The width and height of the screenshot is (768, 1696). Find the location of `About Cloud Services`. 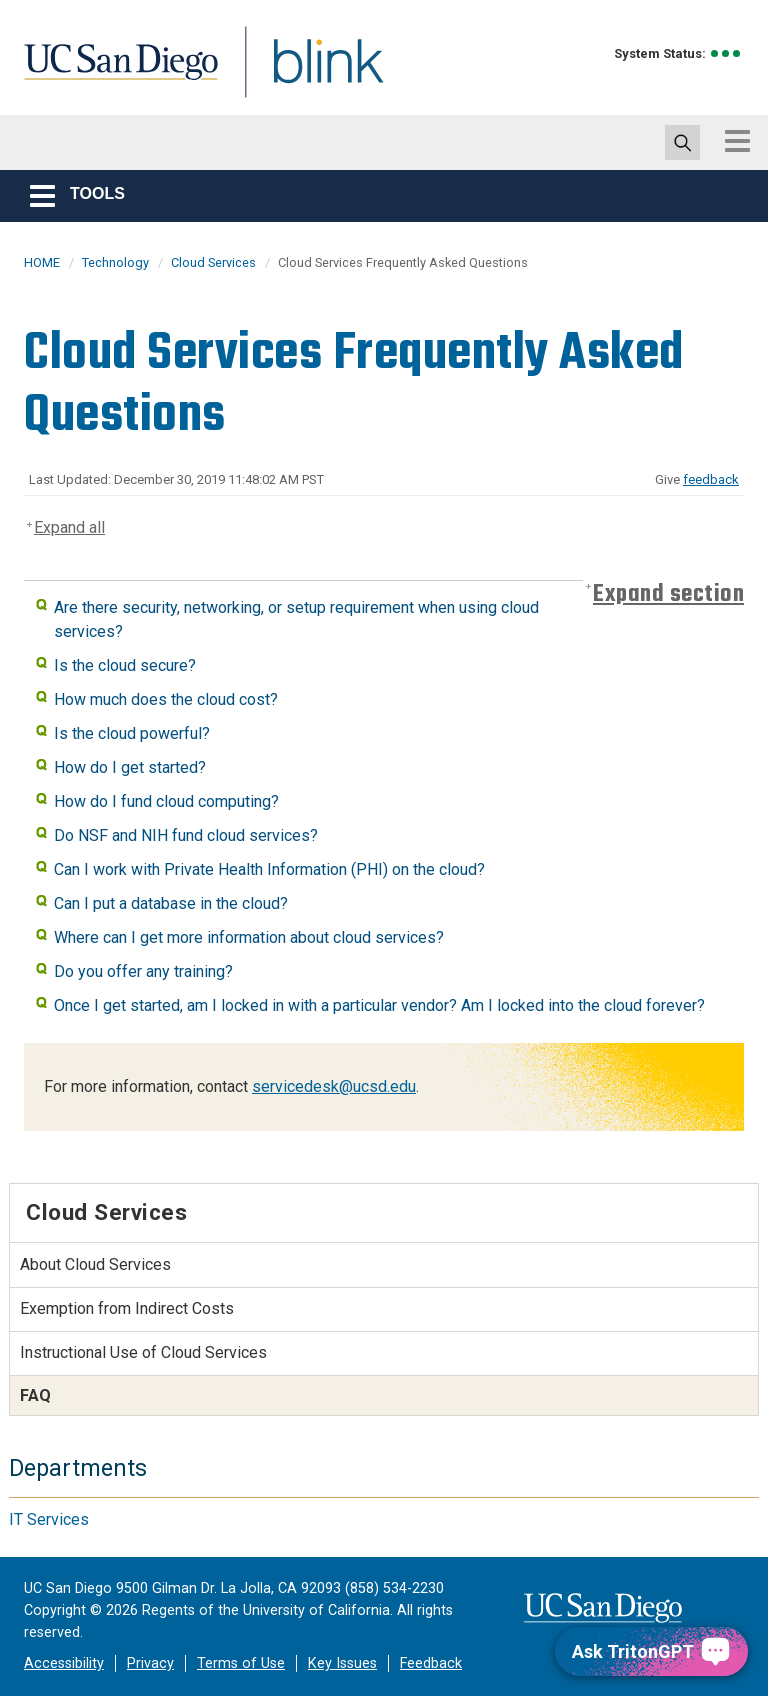

About Cloud Services is located at coordinates (95, 1264).